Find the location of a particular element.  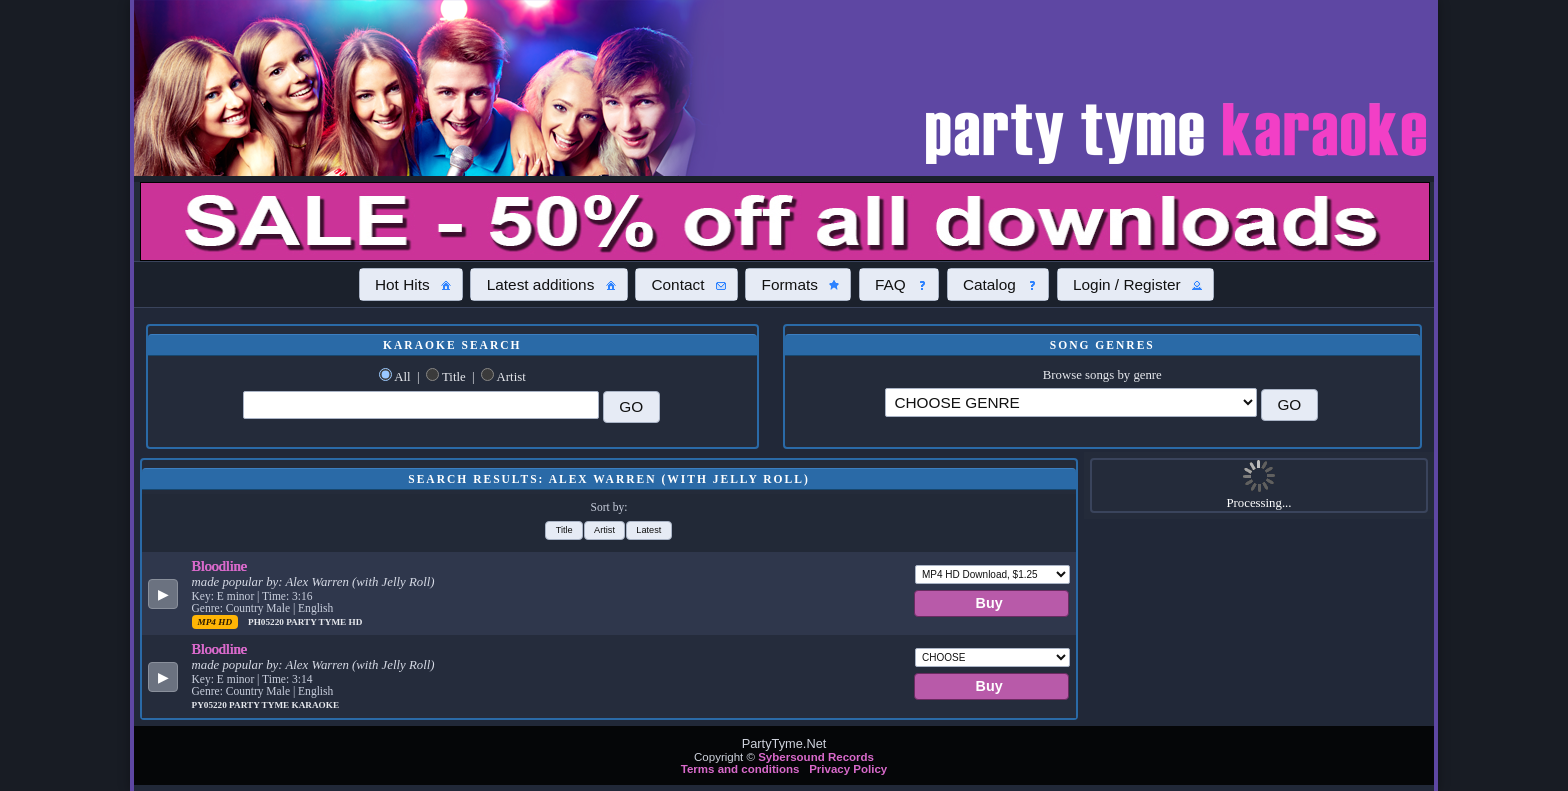

Title is located at coordinates (454, 377).